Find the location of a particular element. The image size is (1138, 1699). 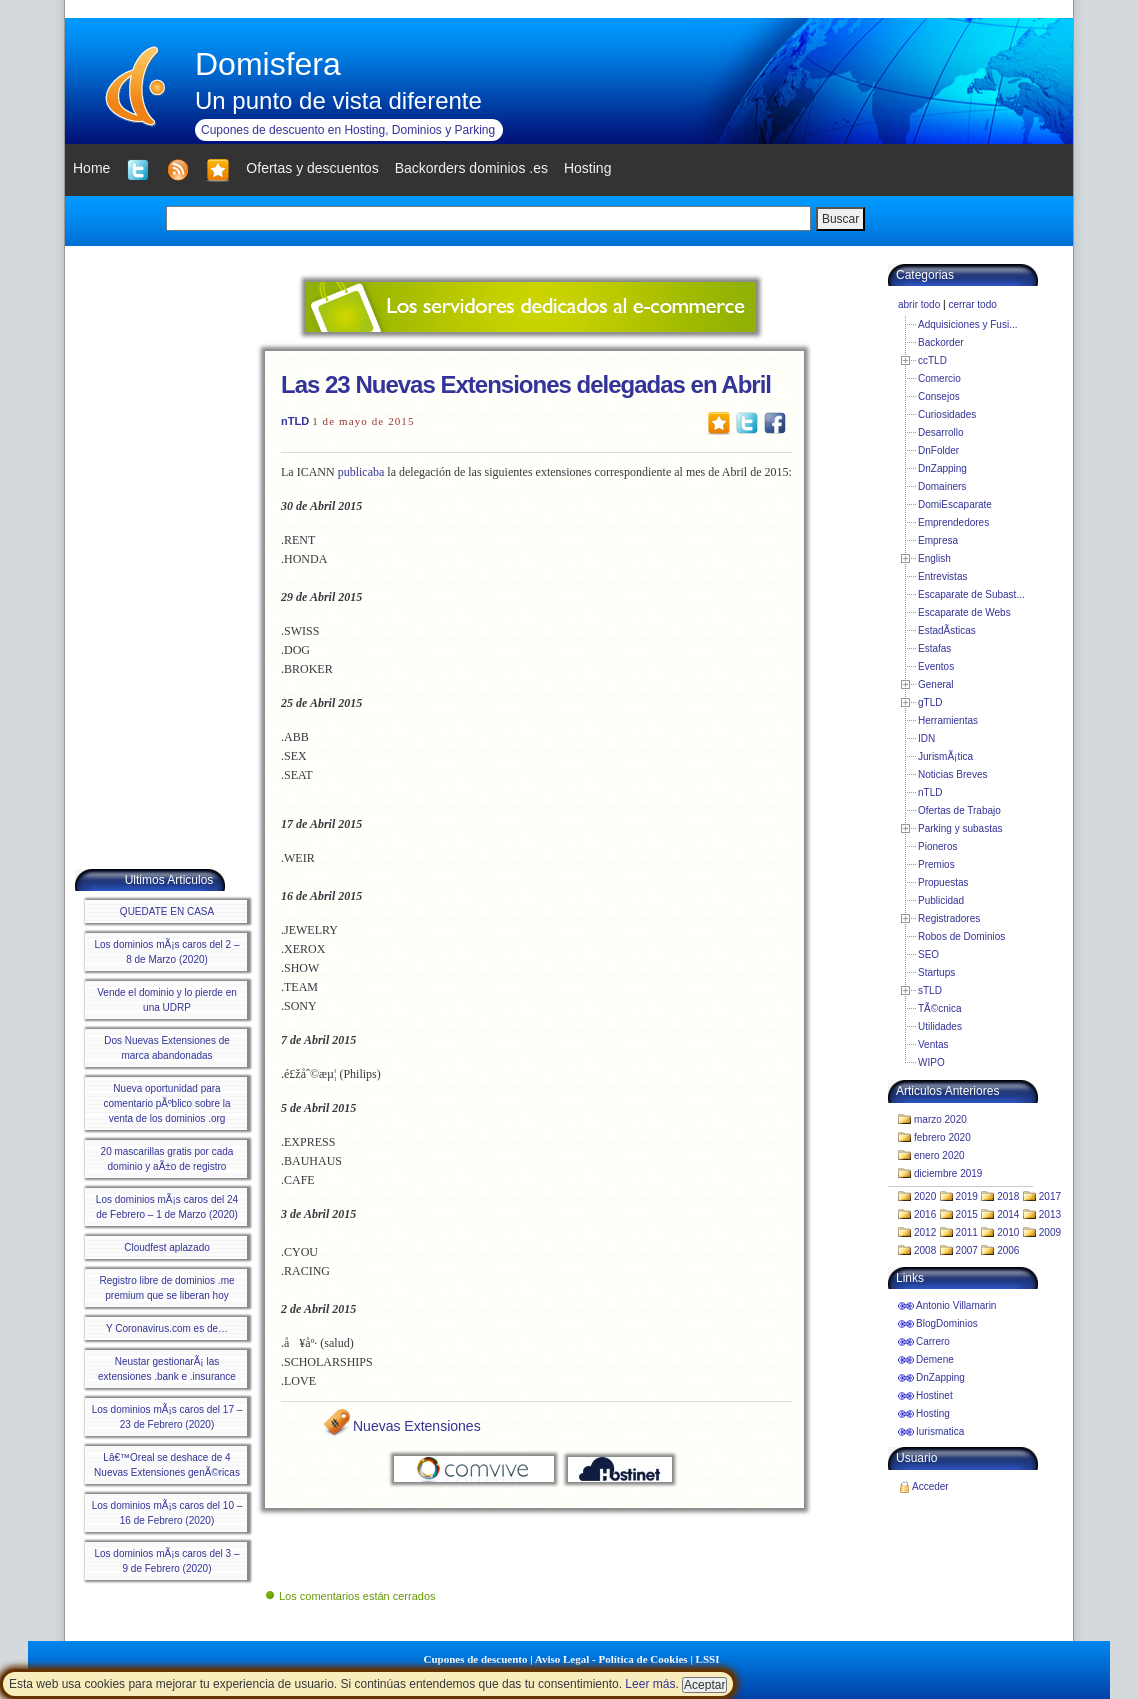

Antonio Villamarin is located at coordinates (956, 1305).